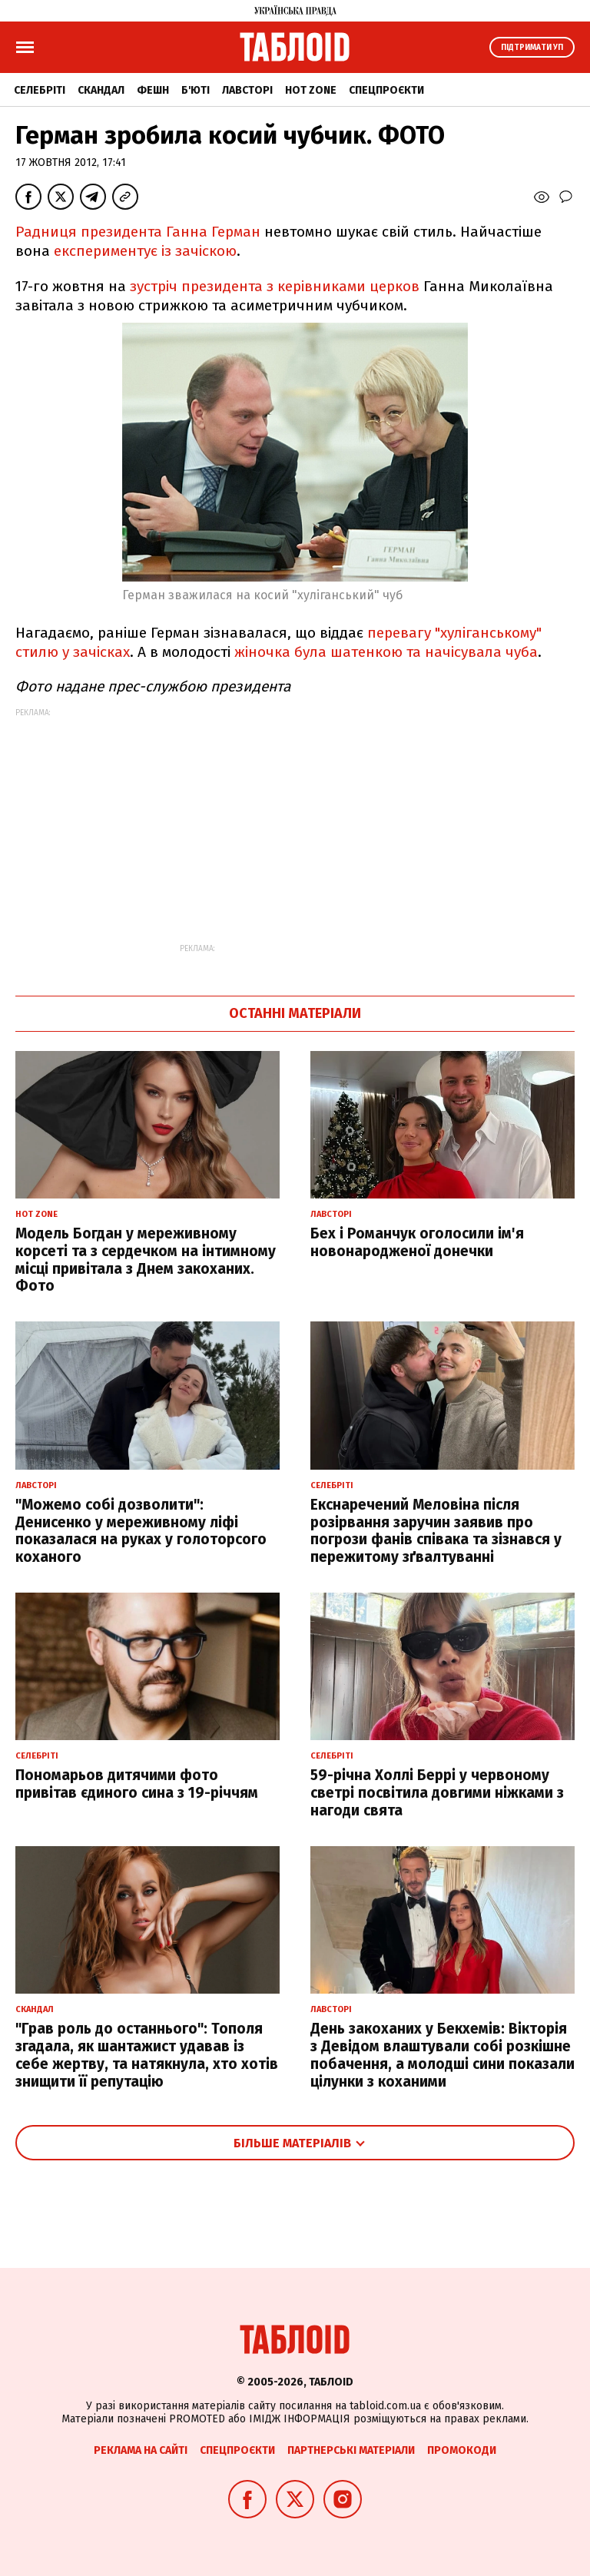 Image resolution: width=590 pixels, height=2576 pixels. I want to click on Селебріті, so click(39, 90).